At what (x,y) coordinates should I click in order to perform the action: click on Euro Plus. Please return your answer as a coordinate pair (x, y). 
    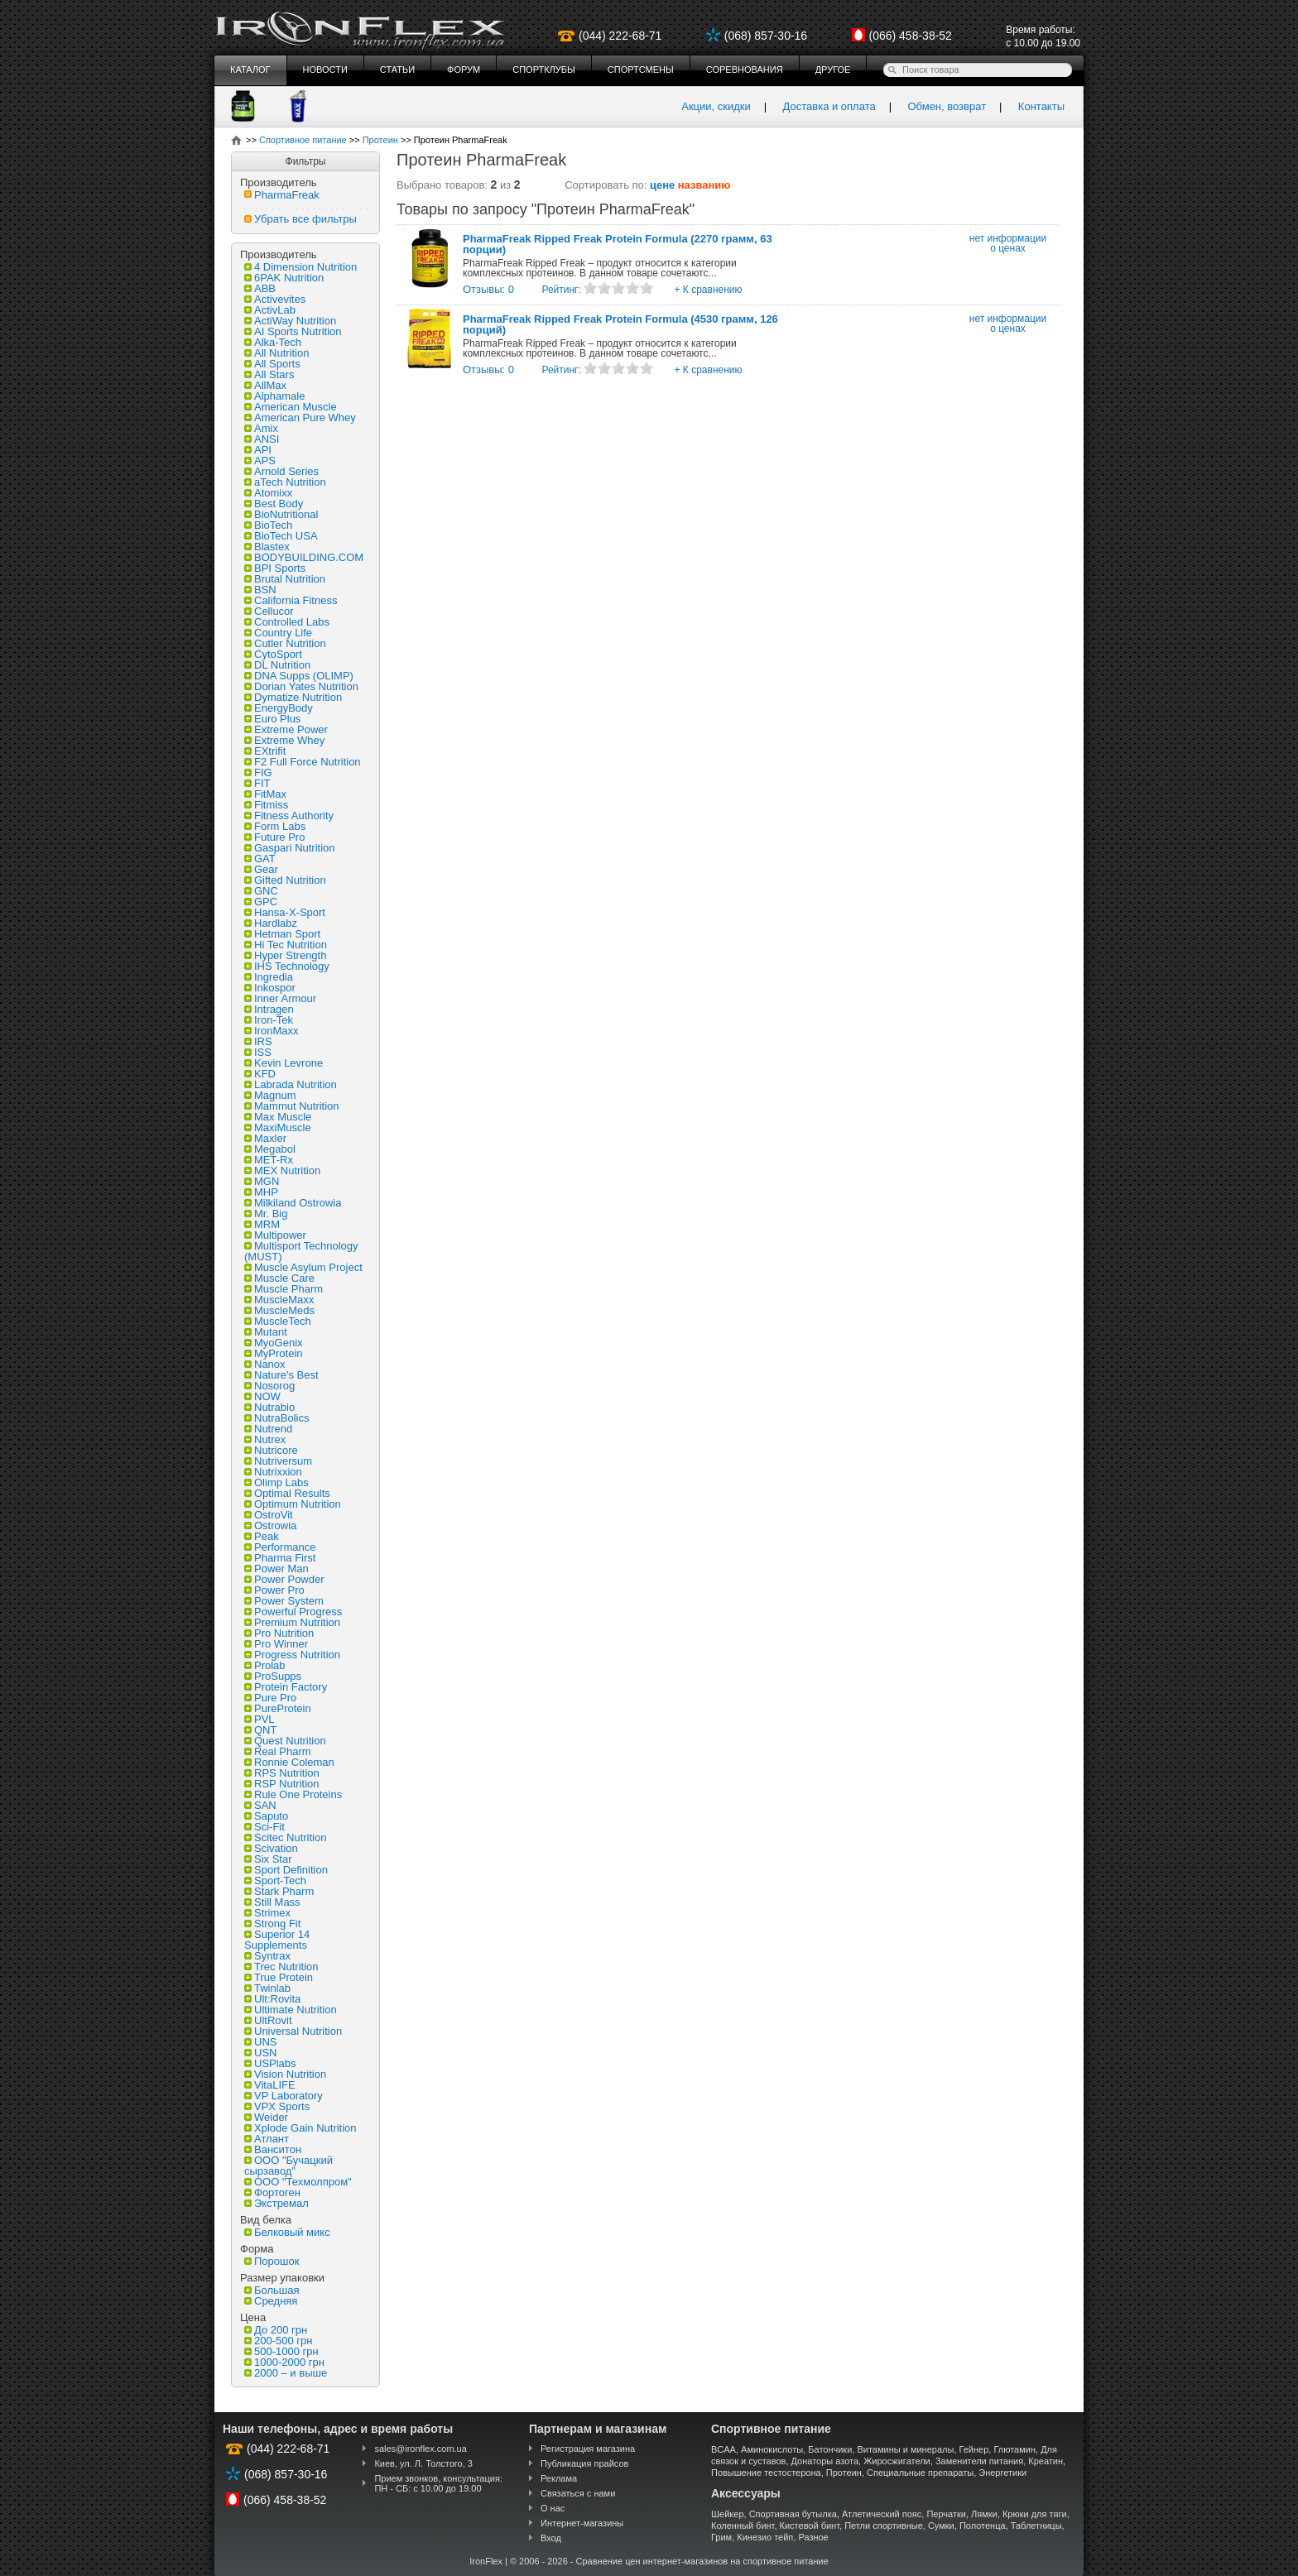
    Looking at the image, I should click on (272, 718).